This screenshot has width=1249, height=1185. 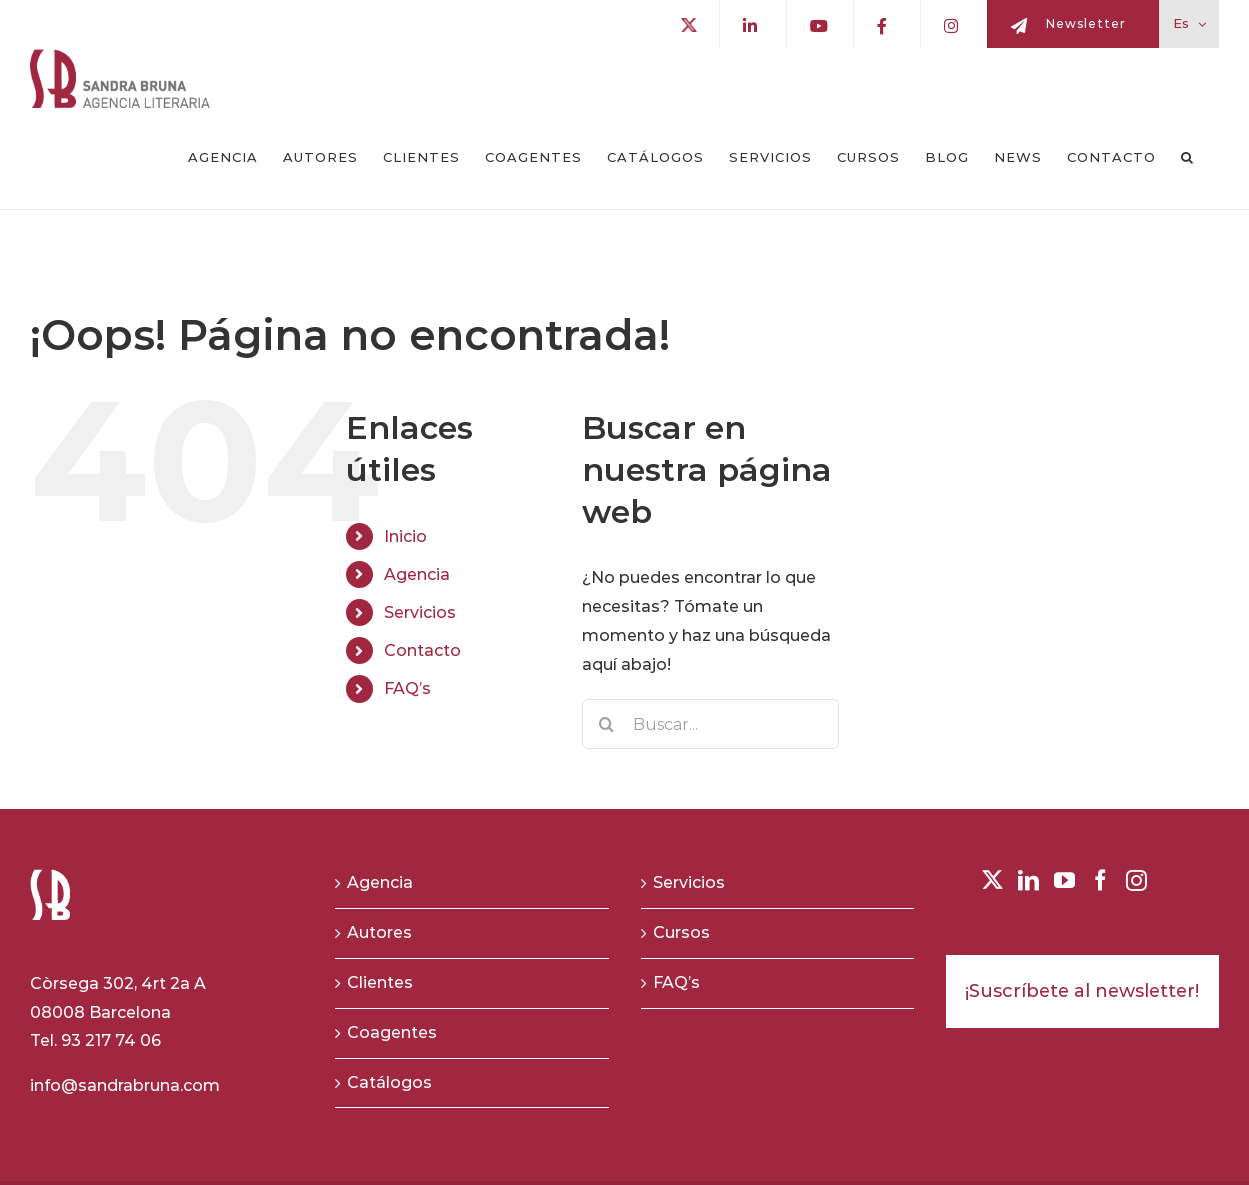 I want to click on Autores, so click(x=379, y=932).